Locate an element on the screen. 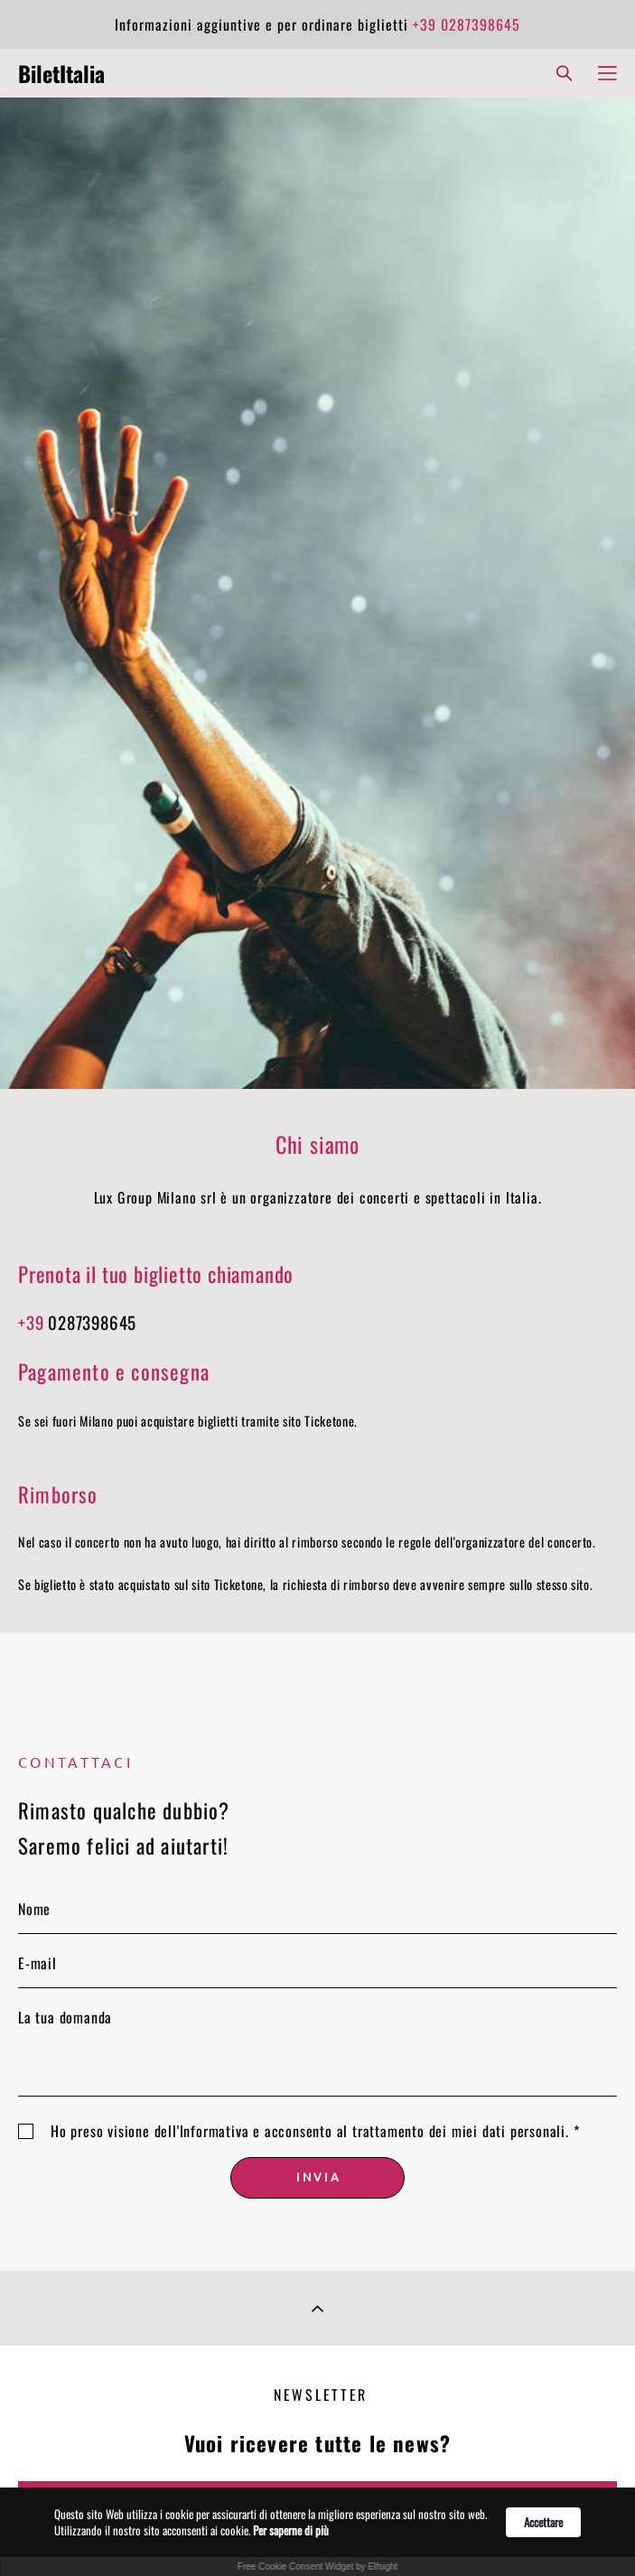 The image size is (635, 2576). [Cookie Consent Widget] is located at coordinates (317, 2532).